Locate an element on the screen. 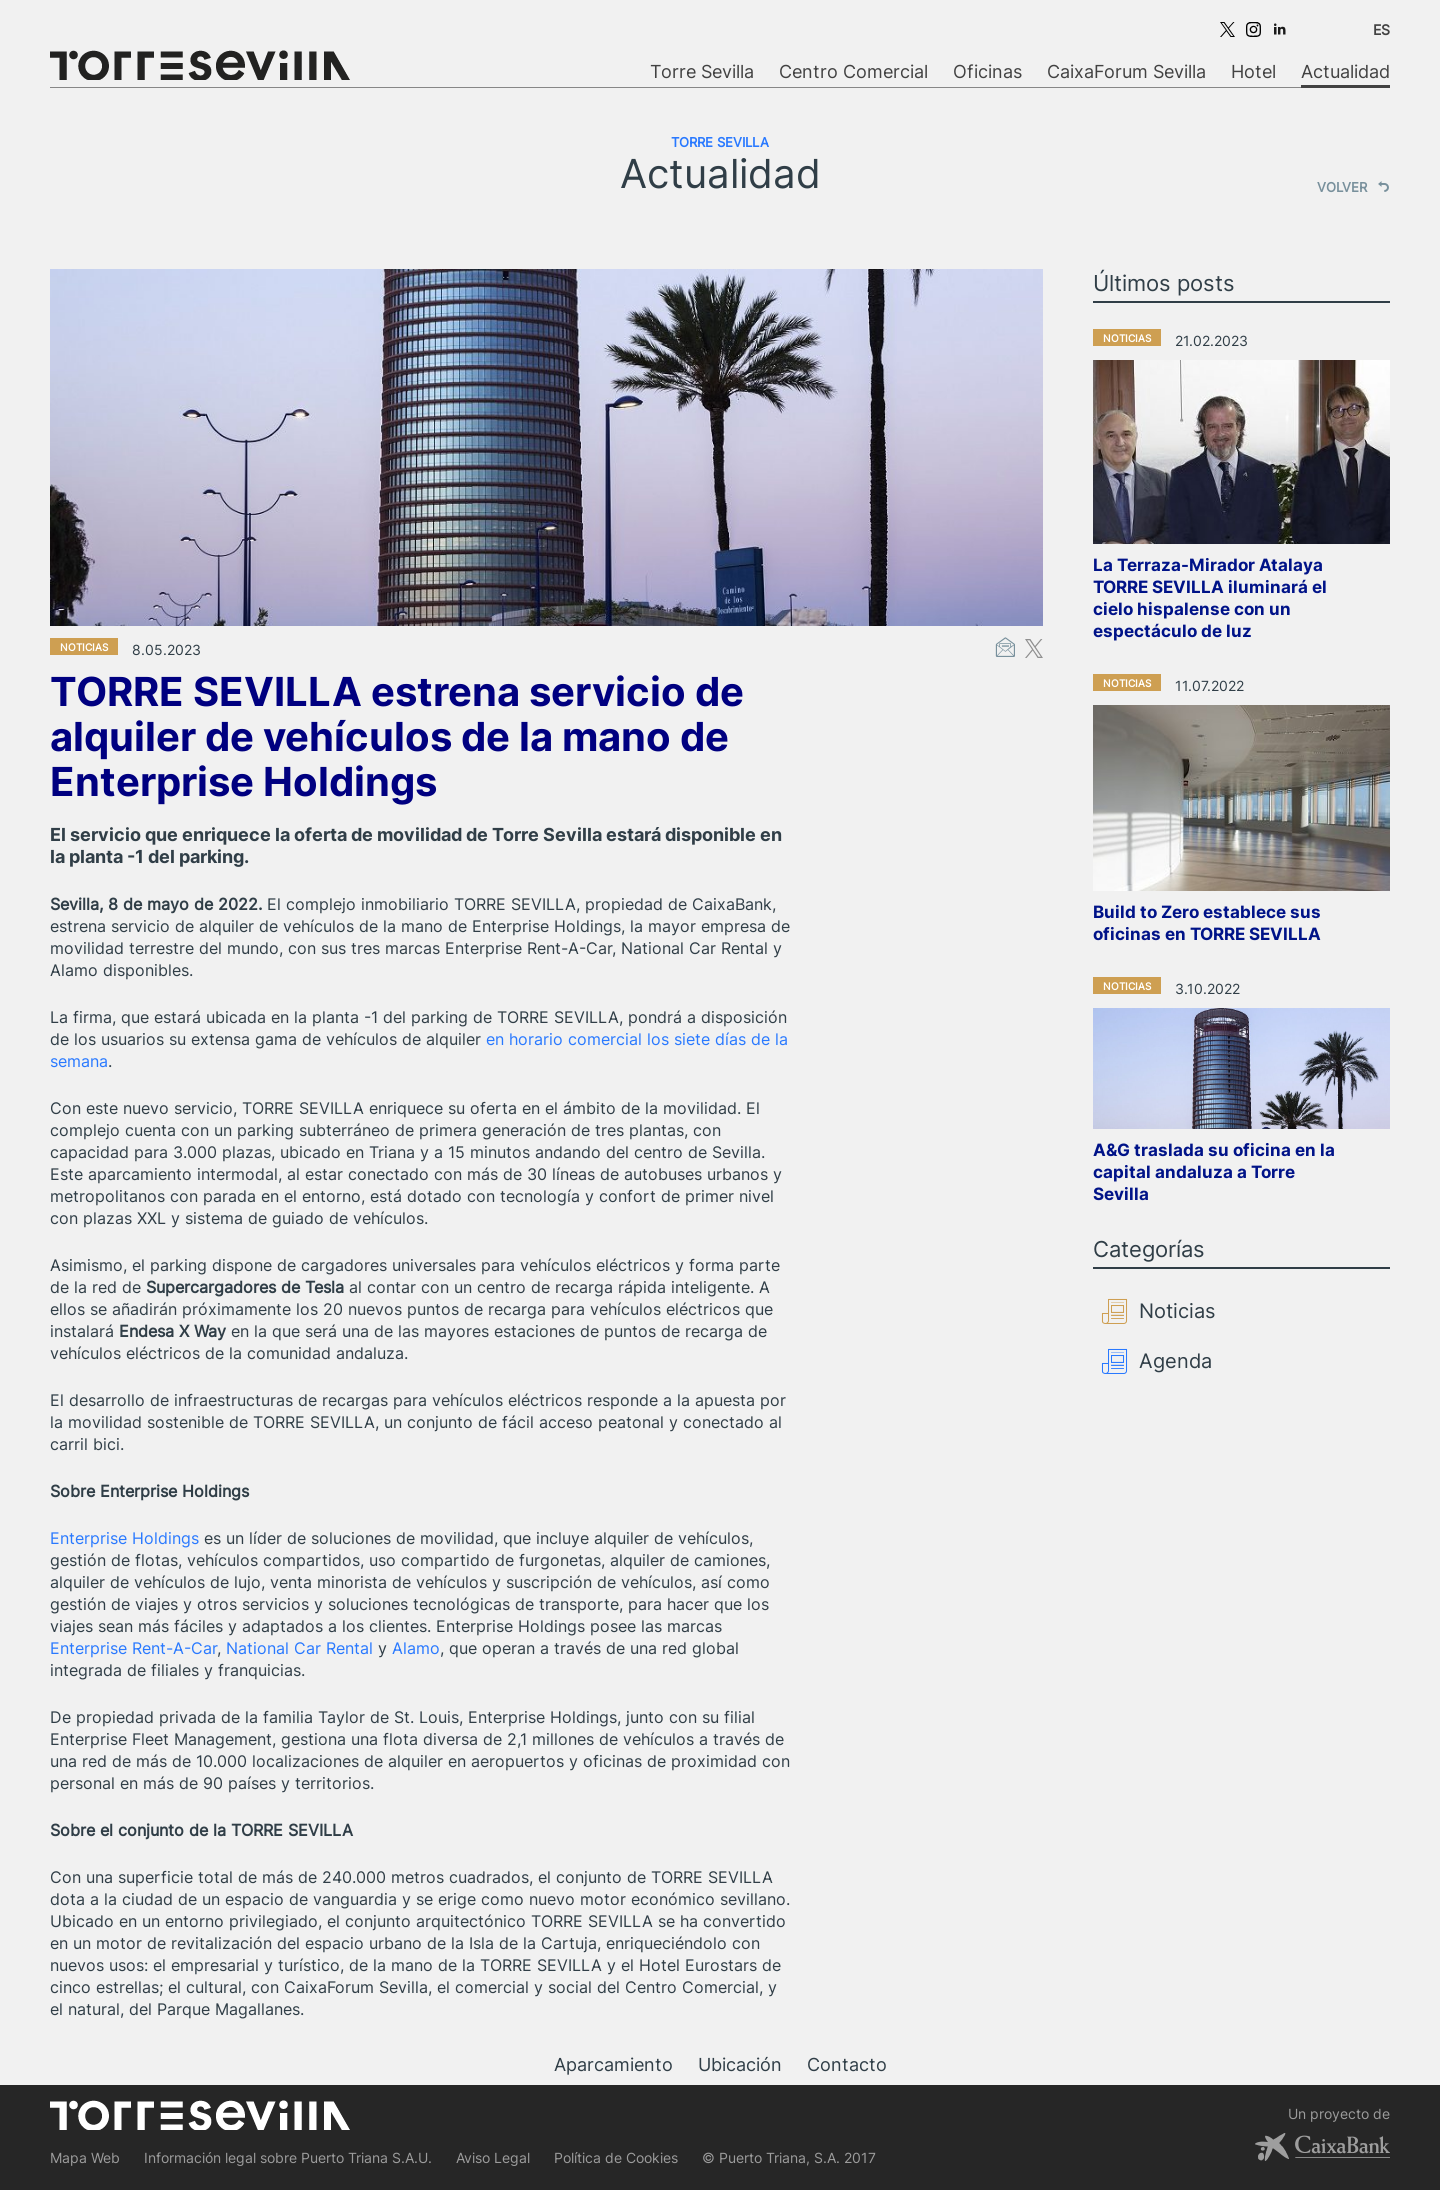 This screenshot has width=1440, height=2190. Hotel is located at coordinates (1253, 71).